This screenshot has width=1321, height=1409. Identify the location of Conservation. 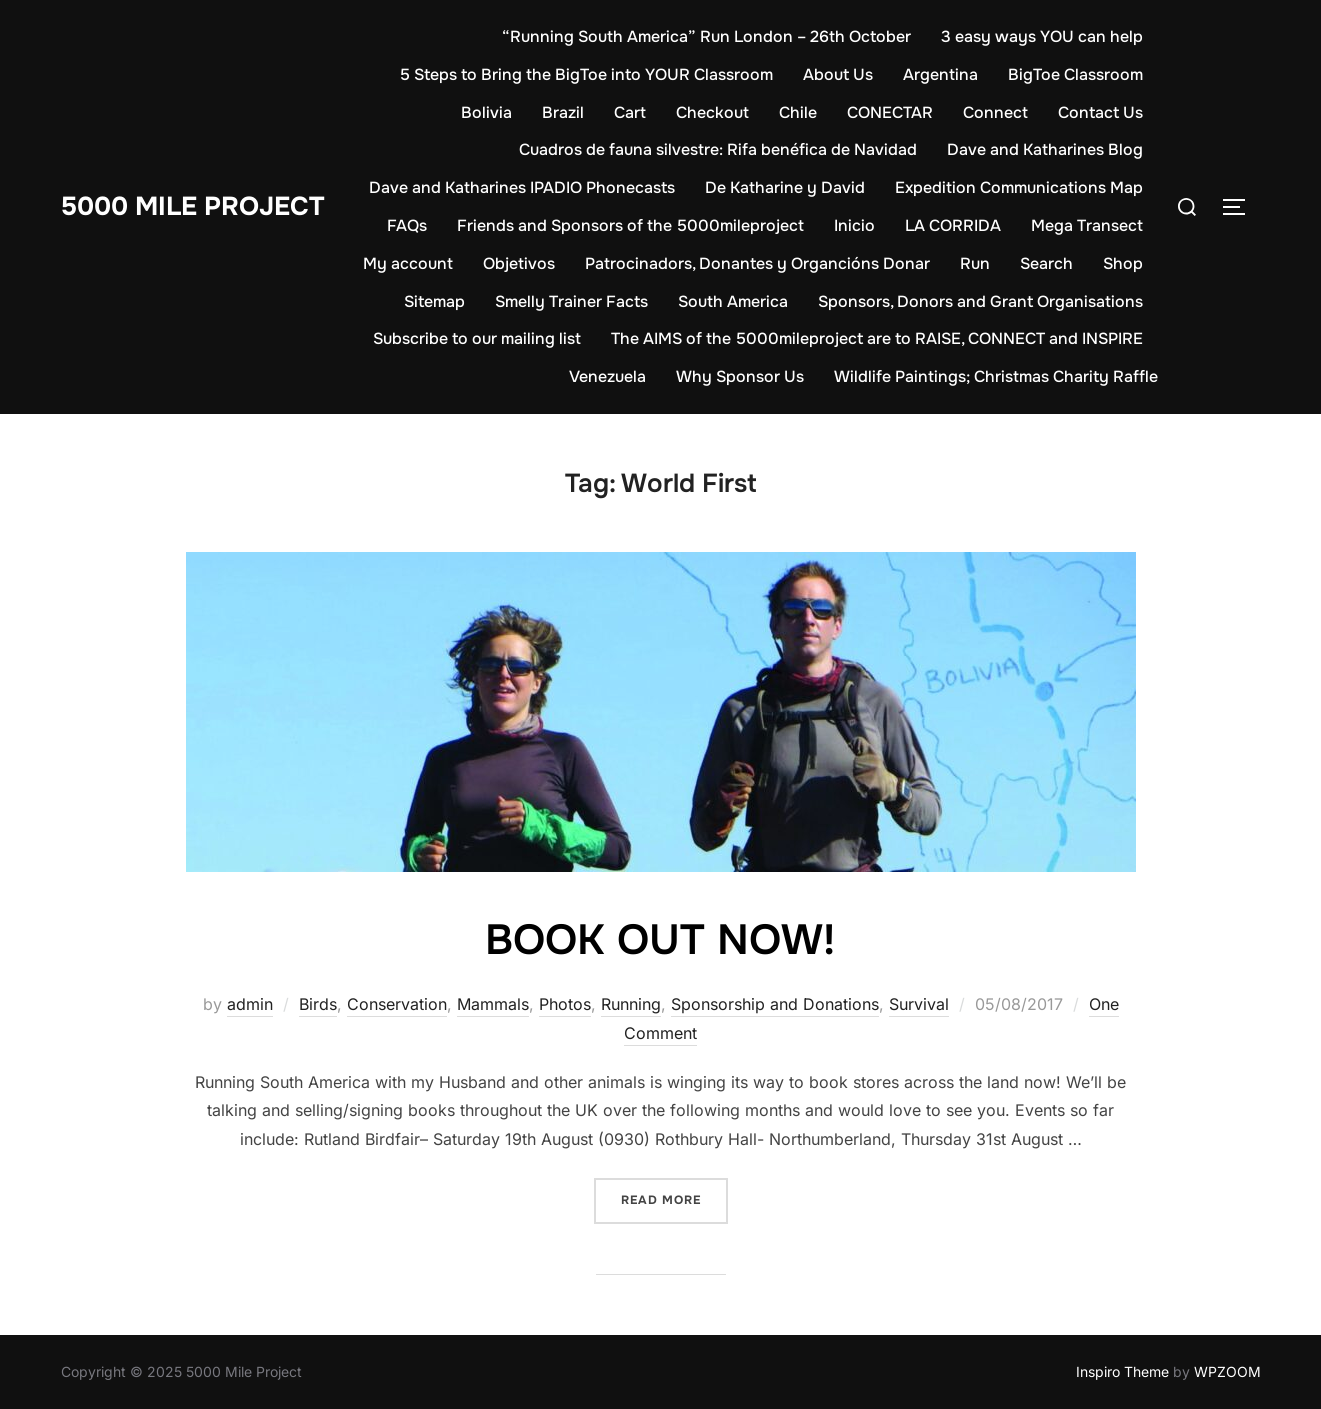
(397, 1004).